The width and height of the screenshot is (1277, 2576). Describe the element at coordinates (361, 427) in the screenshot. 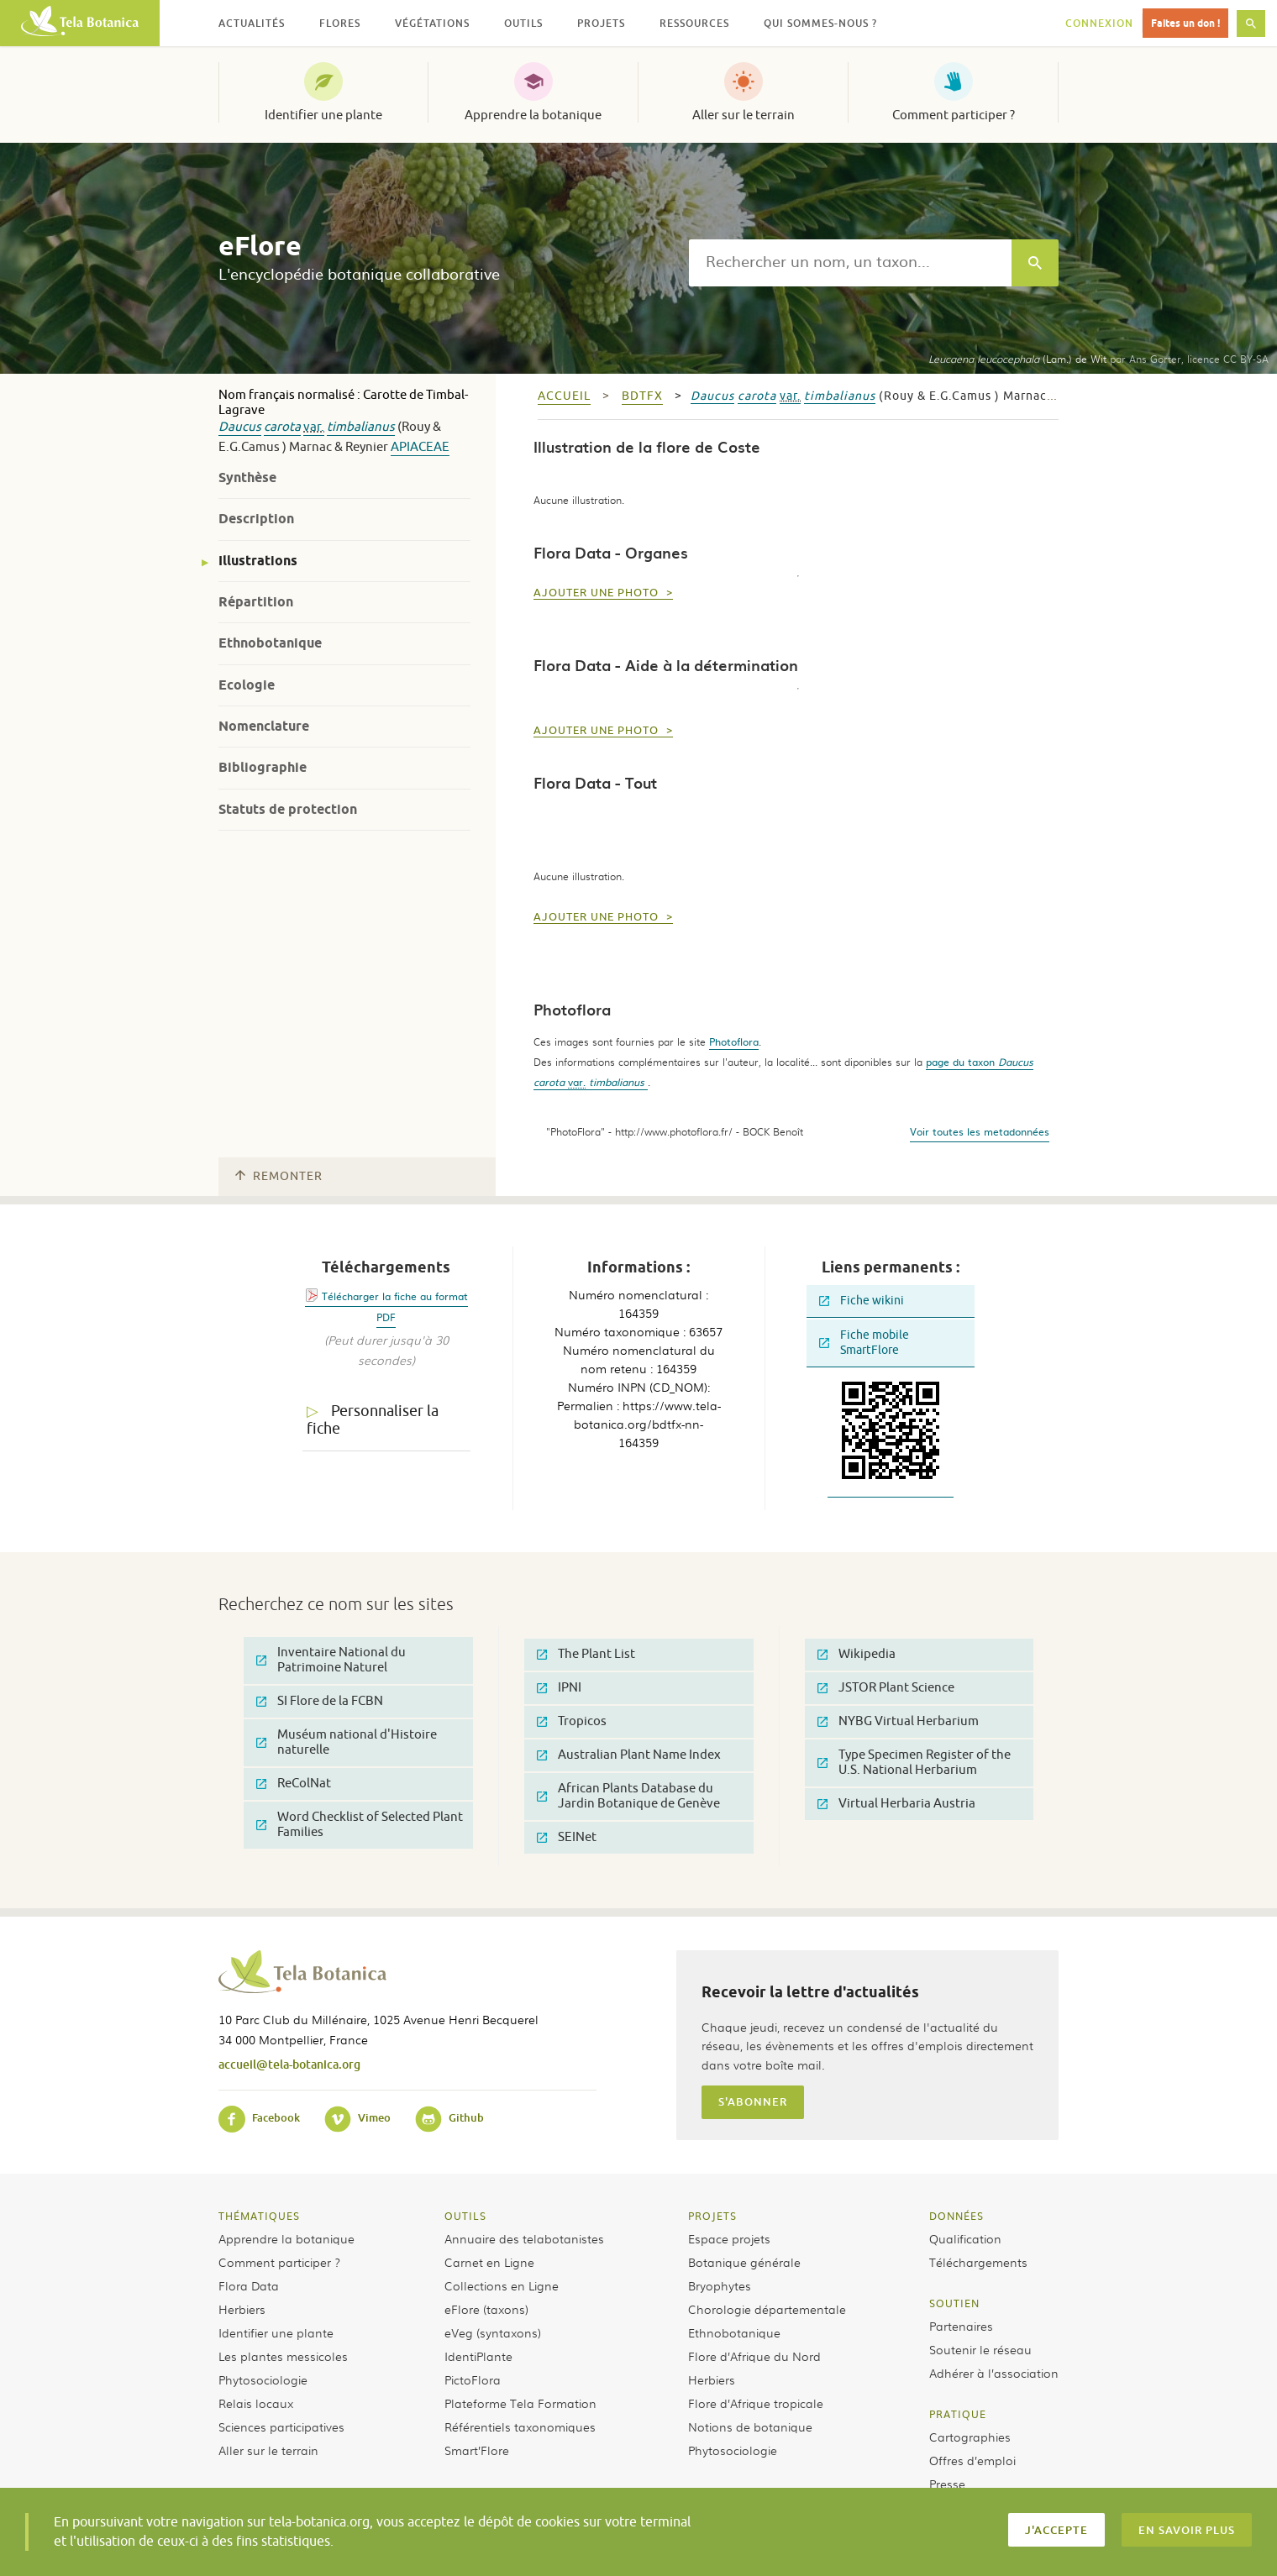

I see `timbalianus` at that location.